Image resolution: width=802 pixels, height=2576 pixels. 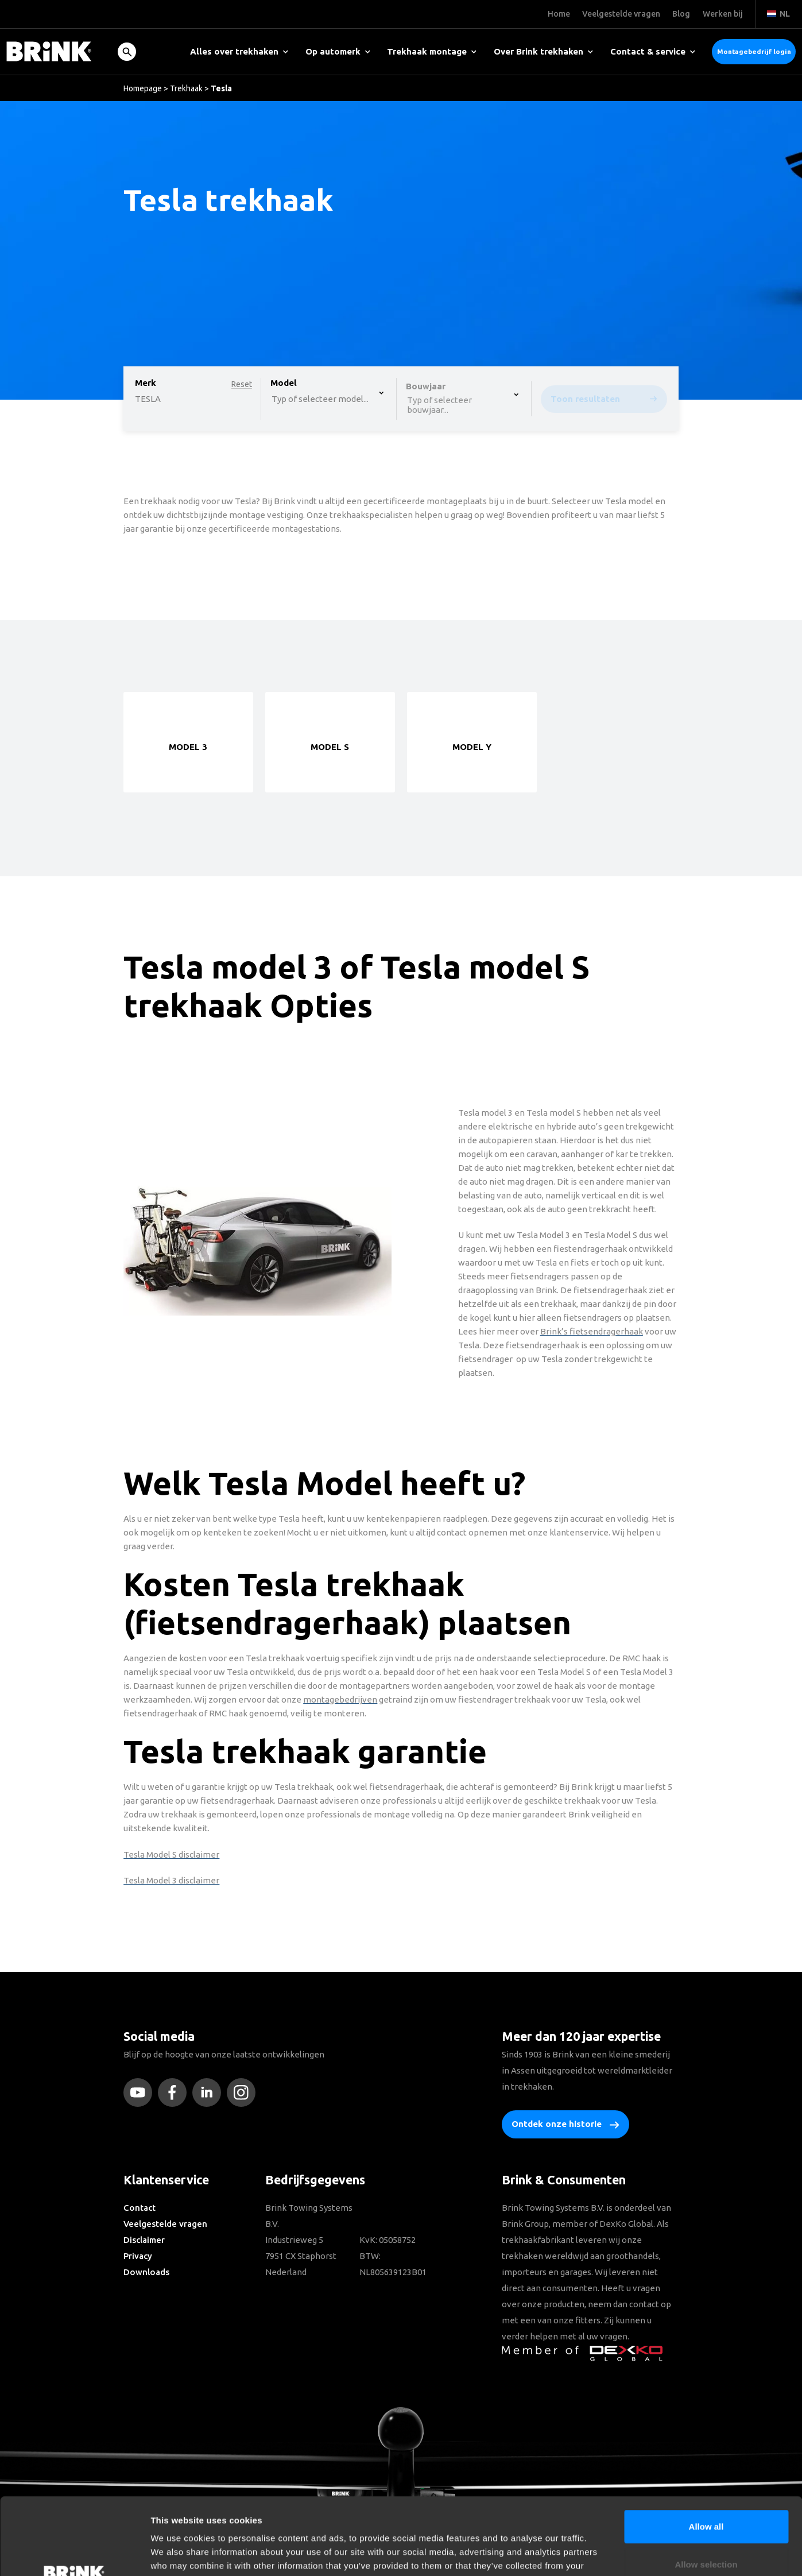 I want to click on Disclaimer, so click(x=144, y=2240).